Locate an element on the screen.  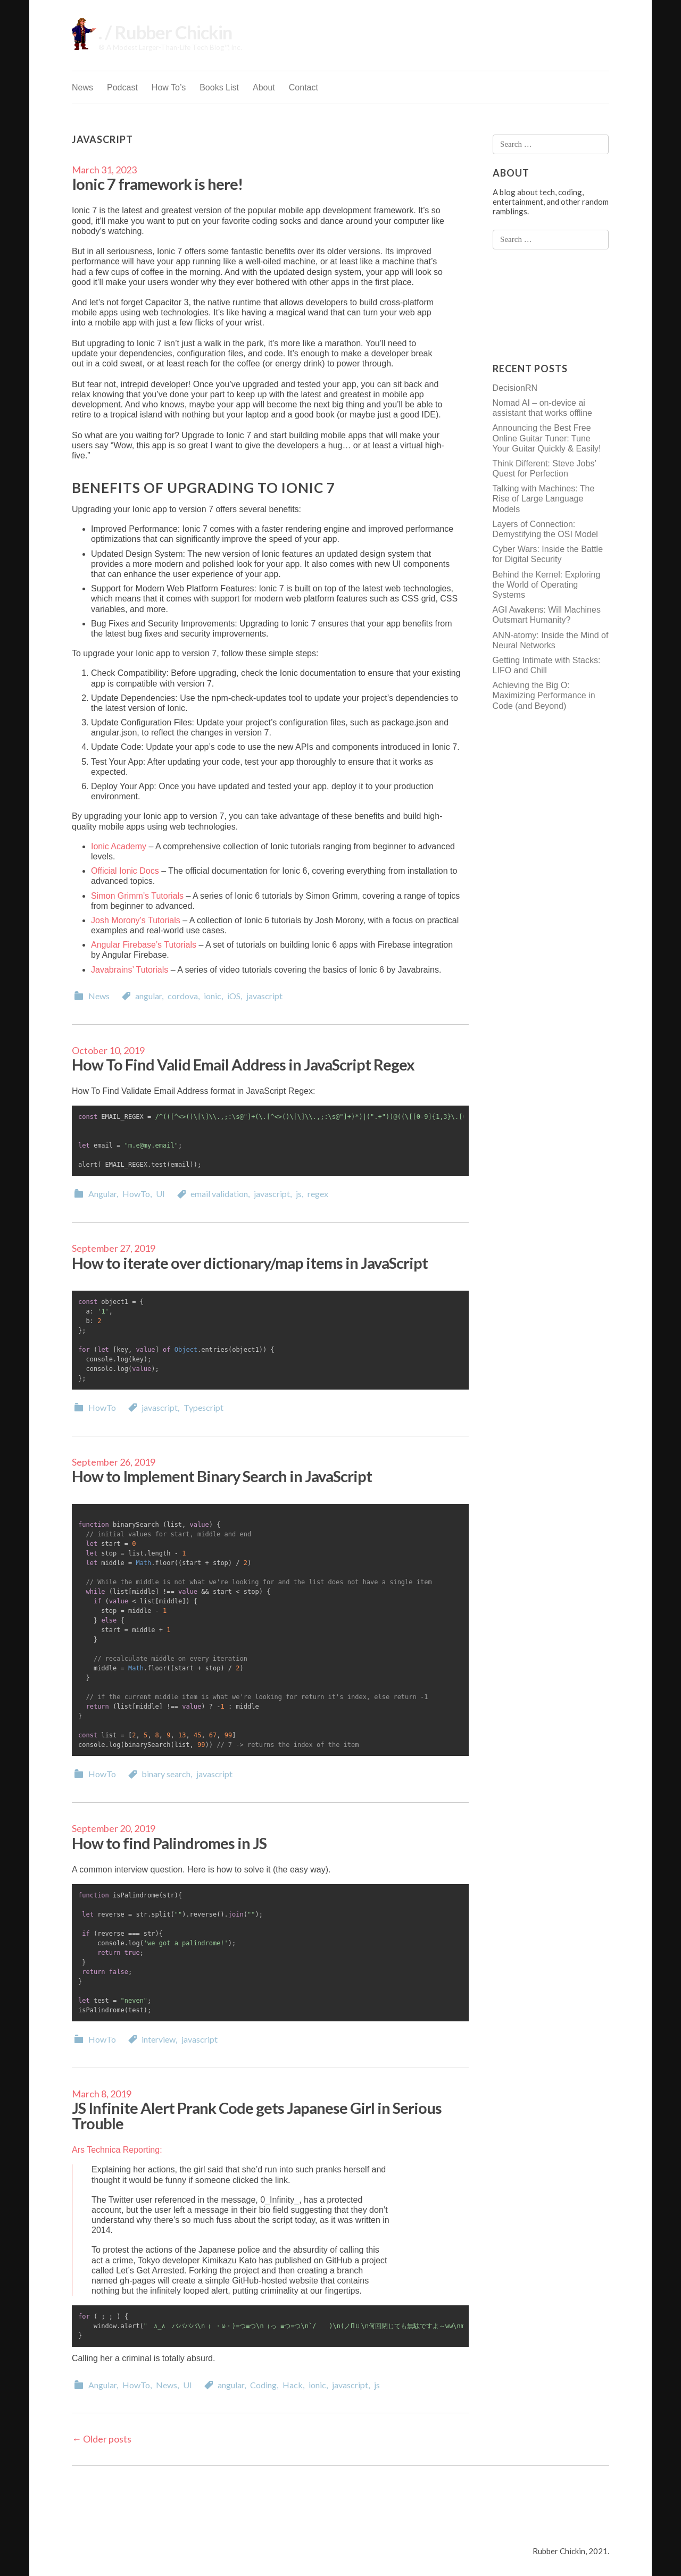
Angular Firebase’s Tutorials is located at coordinates (143, 944).